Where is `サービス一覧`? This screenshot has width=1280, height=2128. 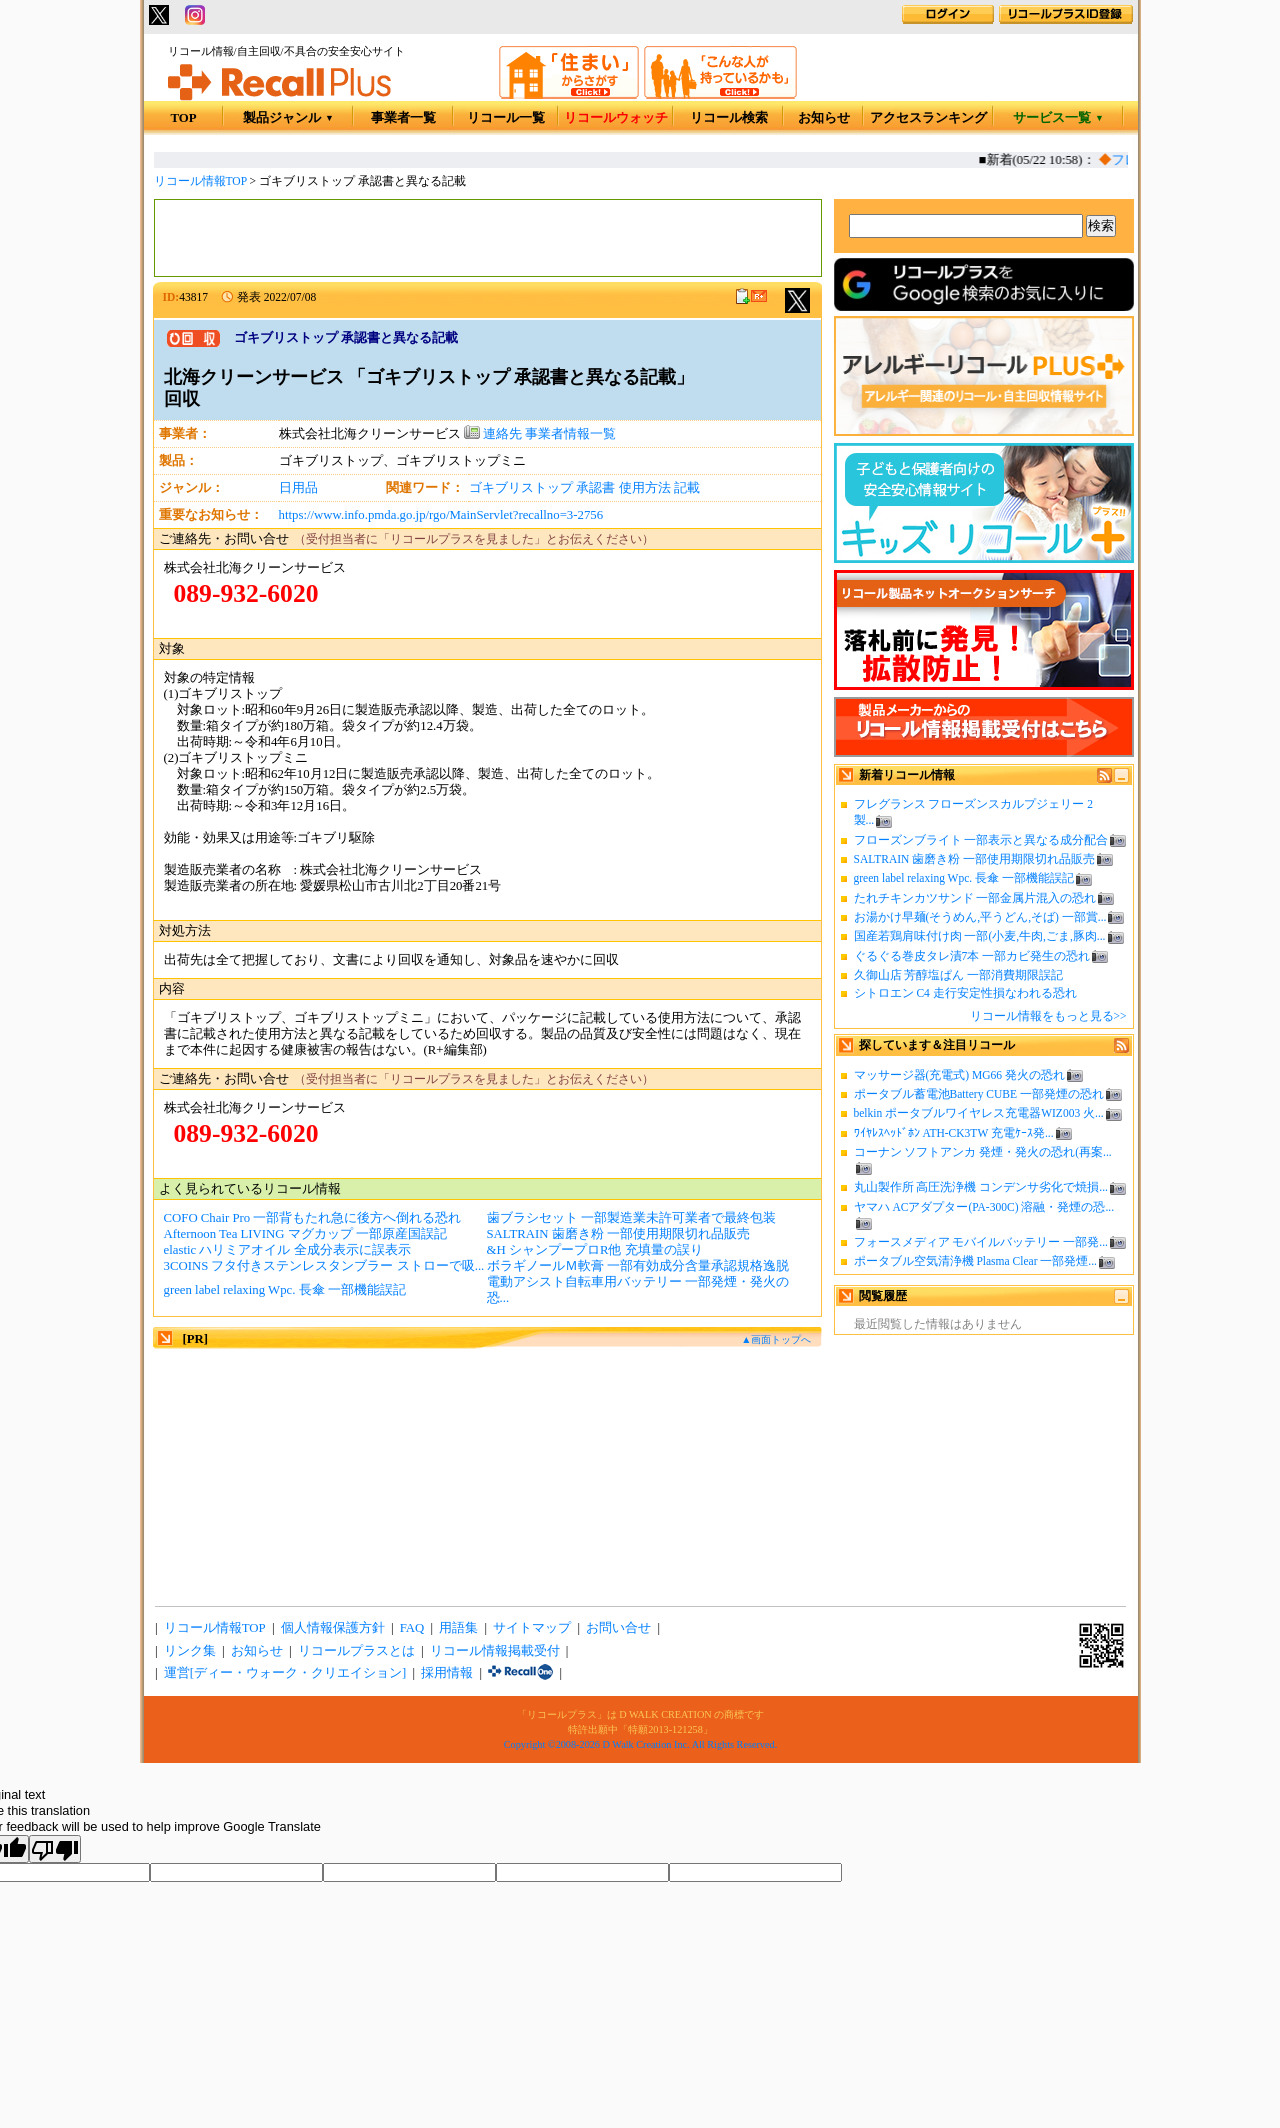 サービス一覧 is located at coordinates (1058, 118).